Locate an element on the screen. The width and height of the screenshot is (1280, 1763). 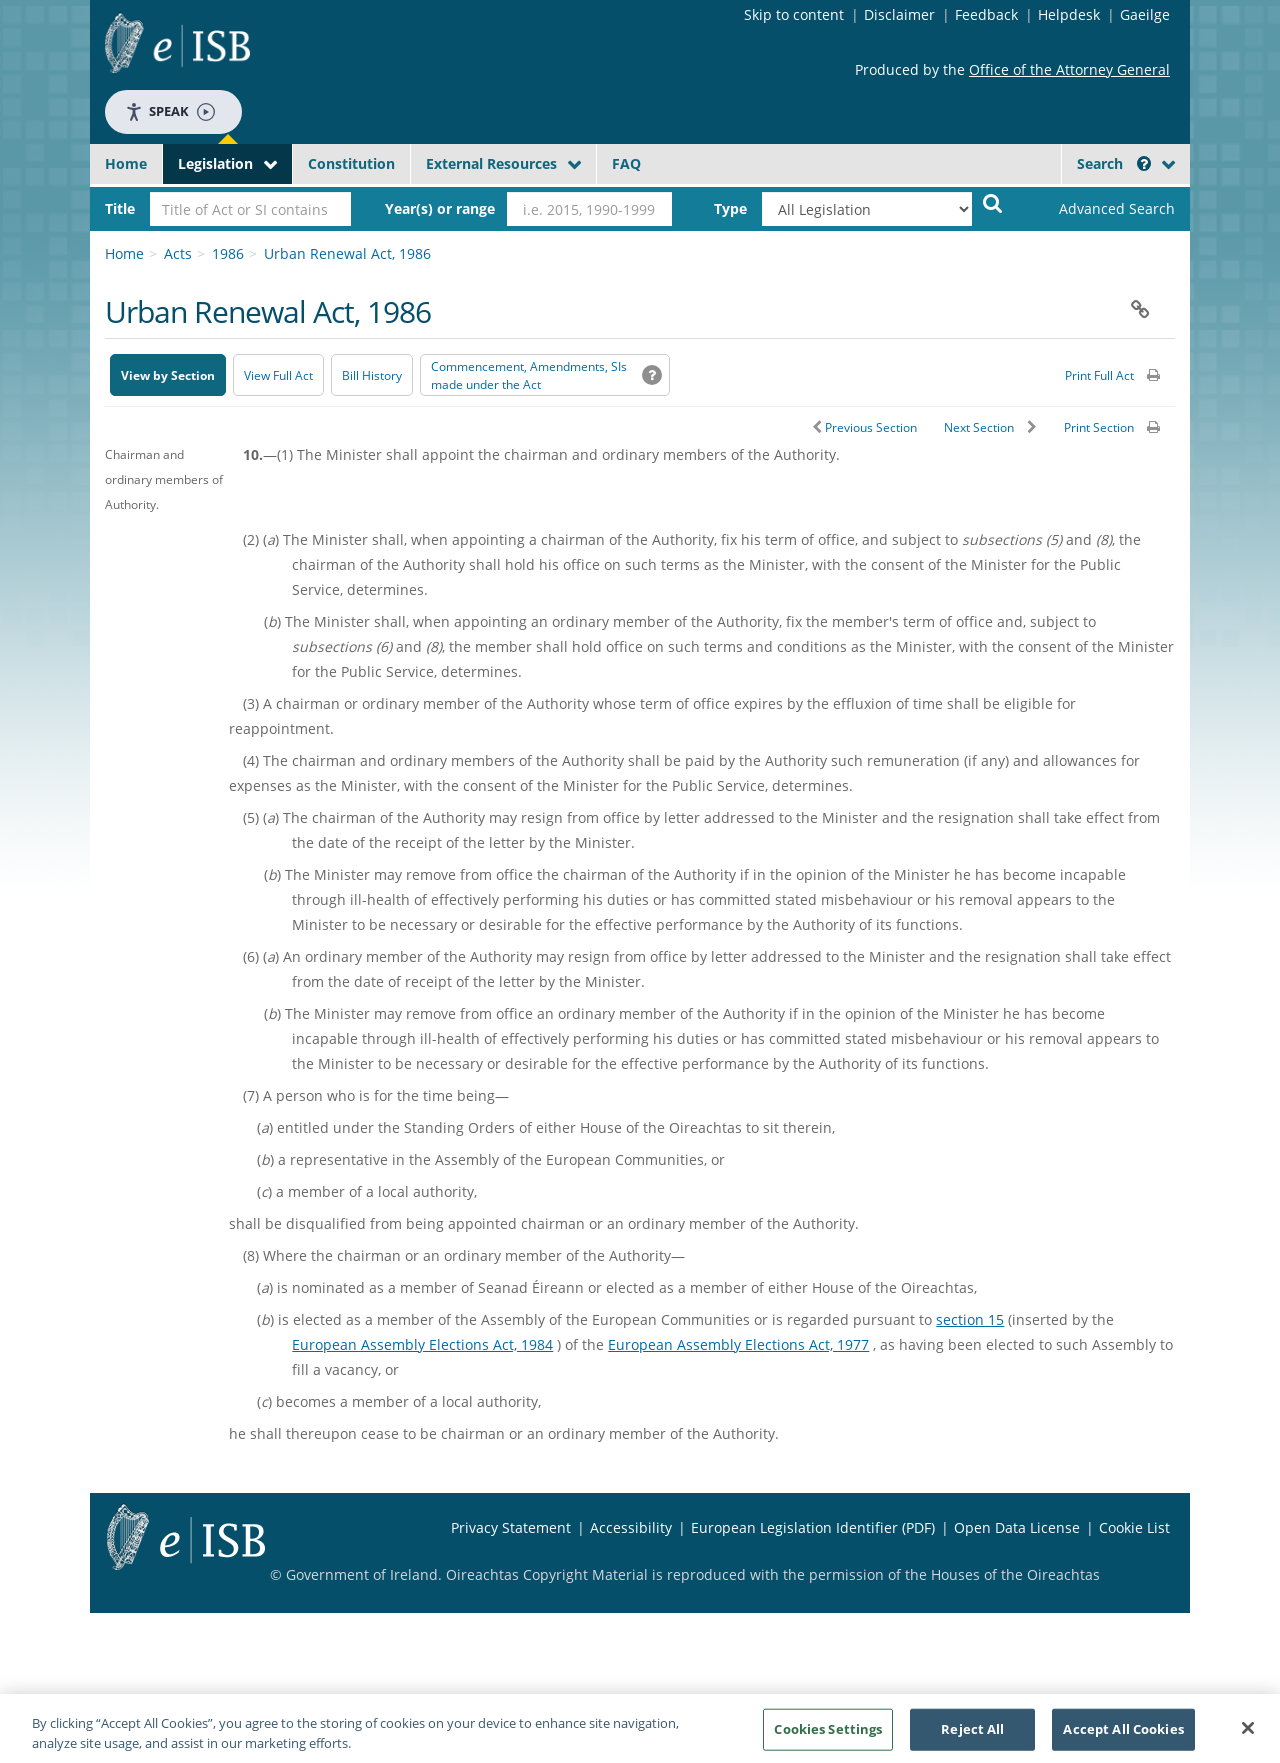
Print Section [button] is located at coordinates (1099, 427).